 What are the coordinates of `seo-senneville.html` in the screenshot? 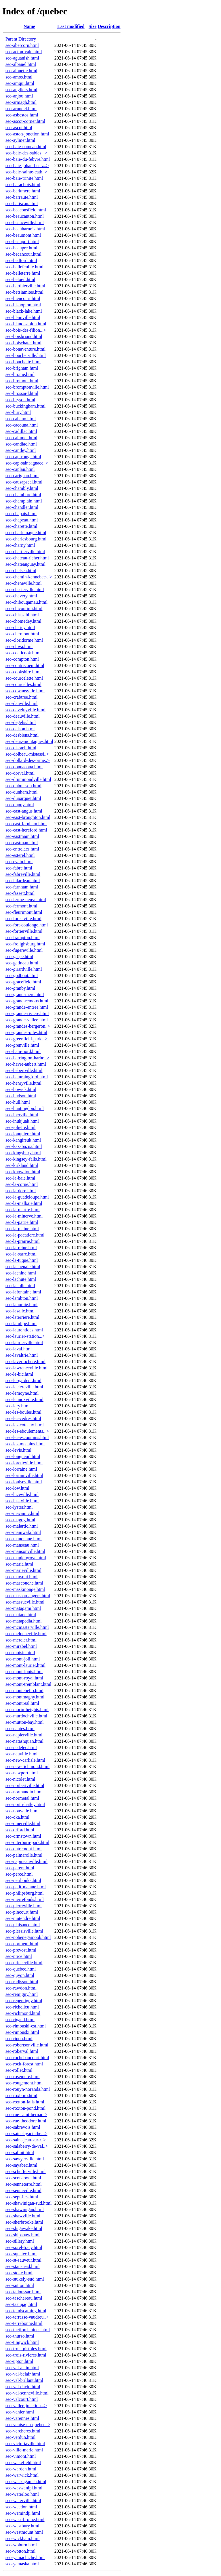 It's located at (23, 2190).